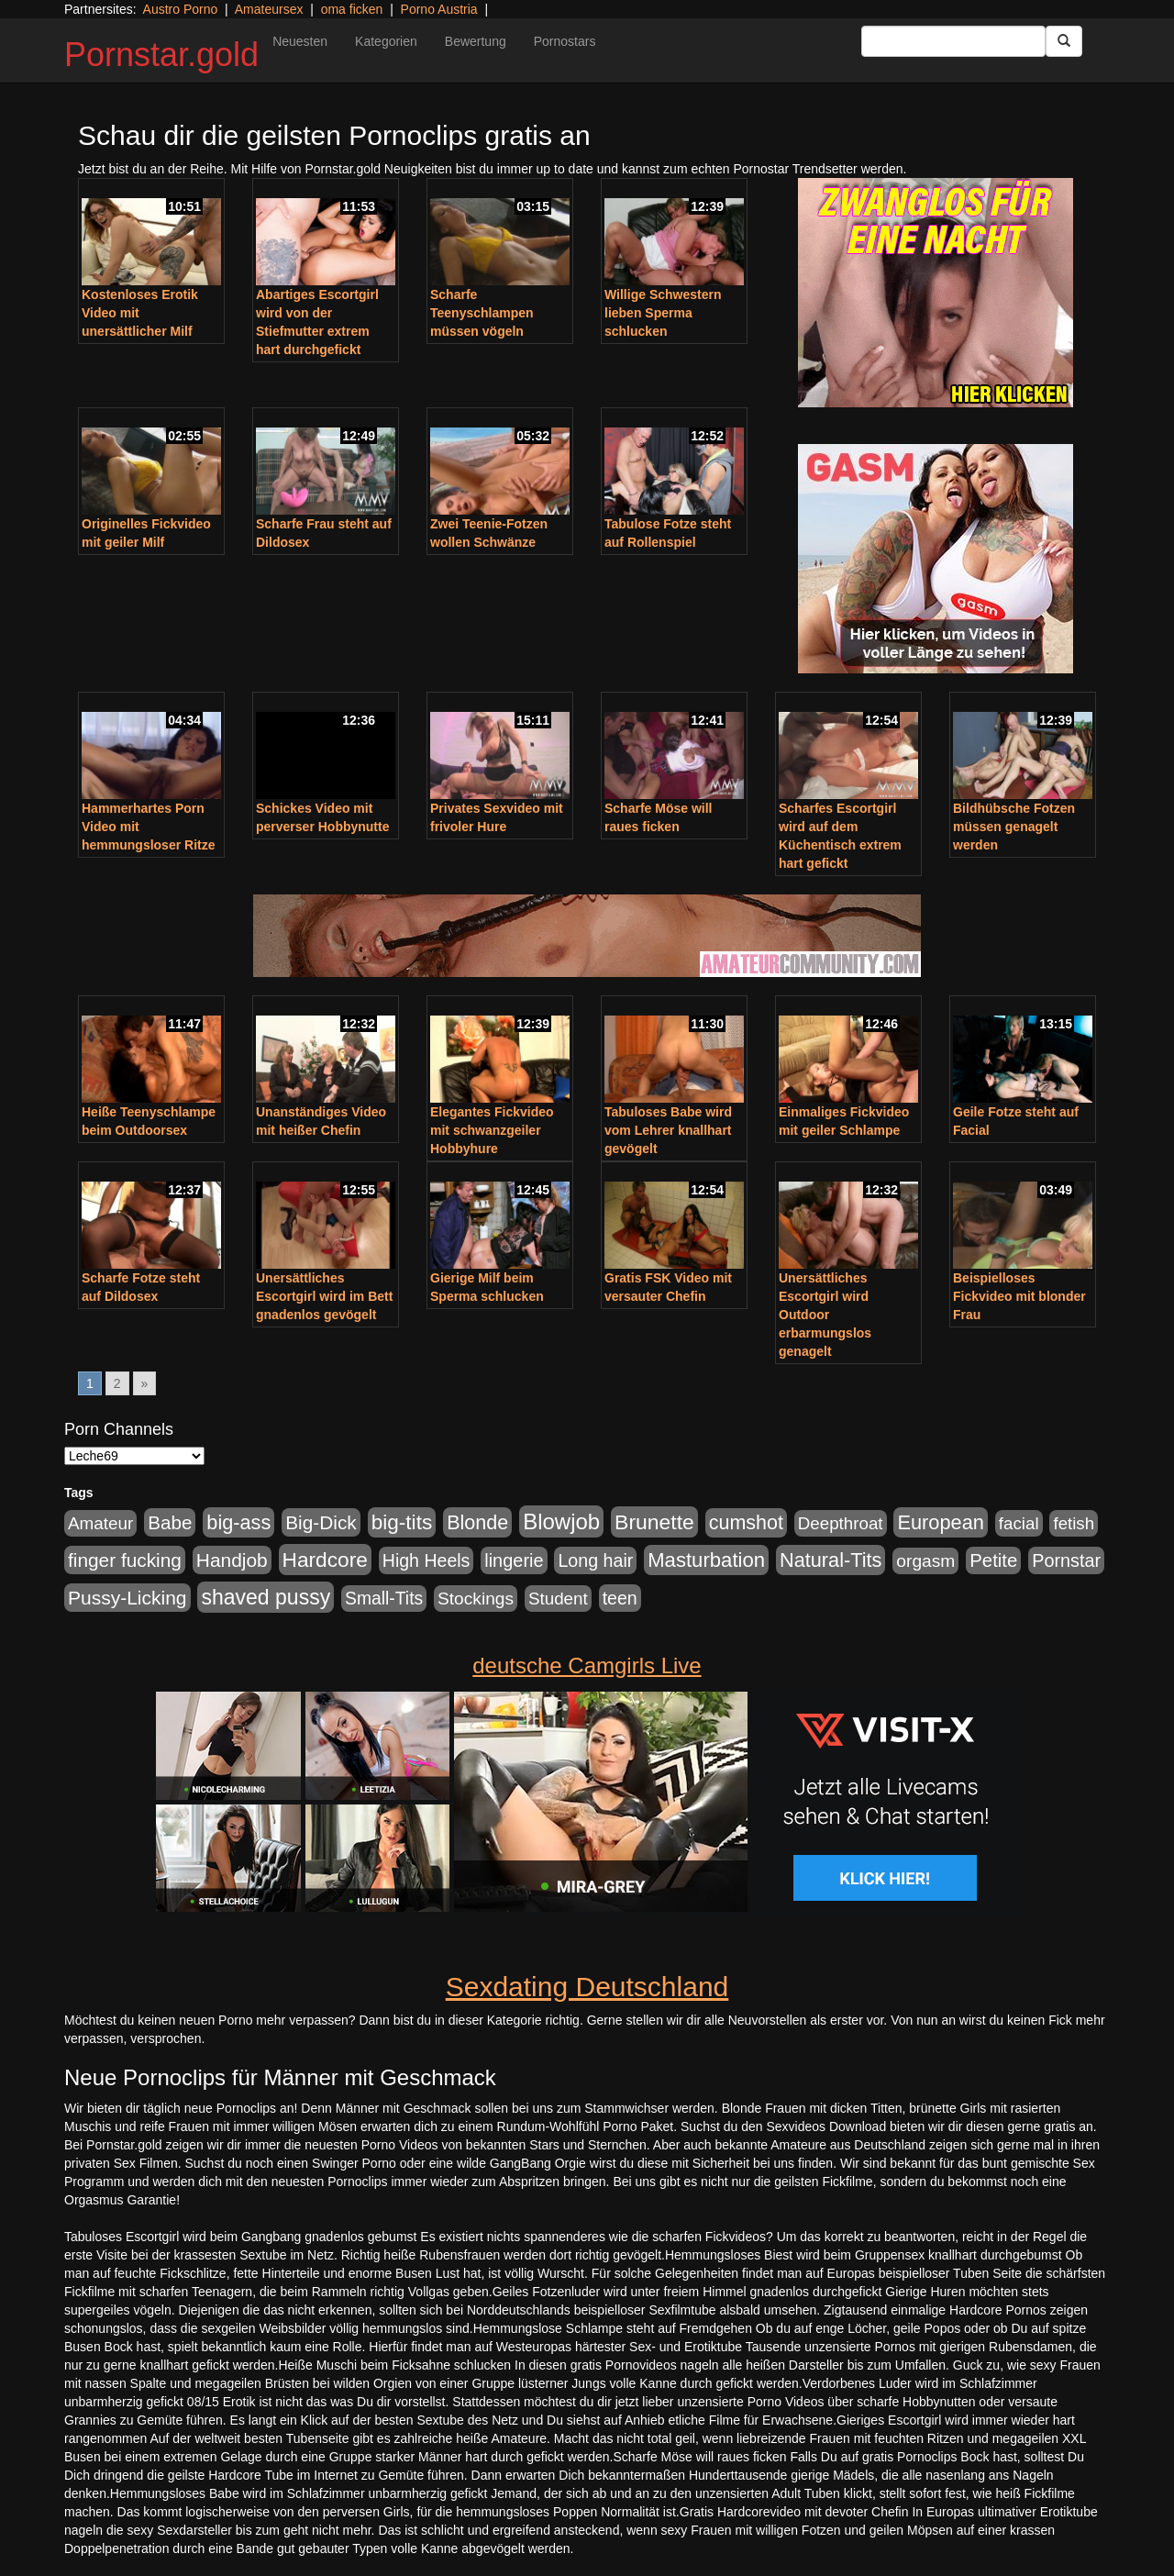  I want to click on Scharfe Teenyschlampen müssen vögeln, so click(482, 313).